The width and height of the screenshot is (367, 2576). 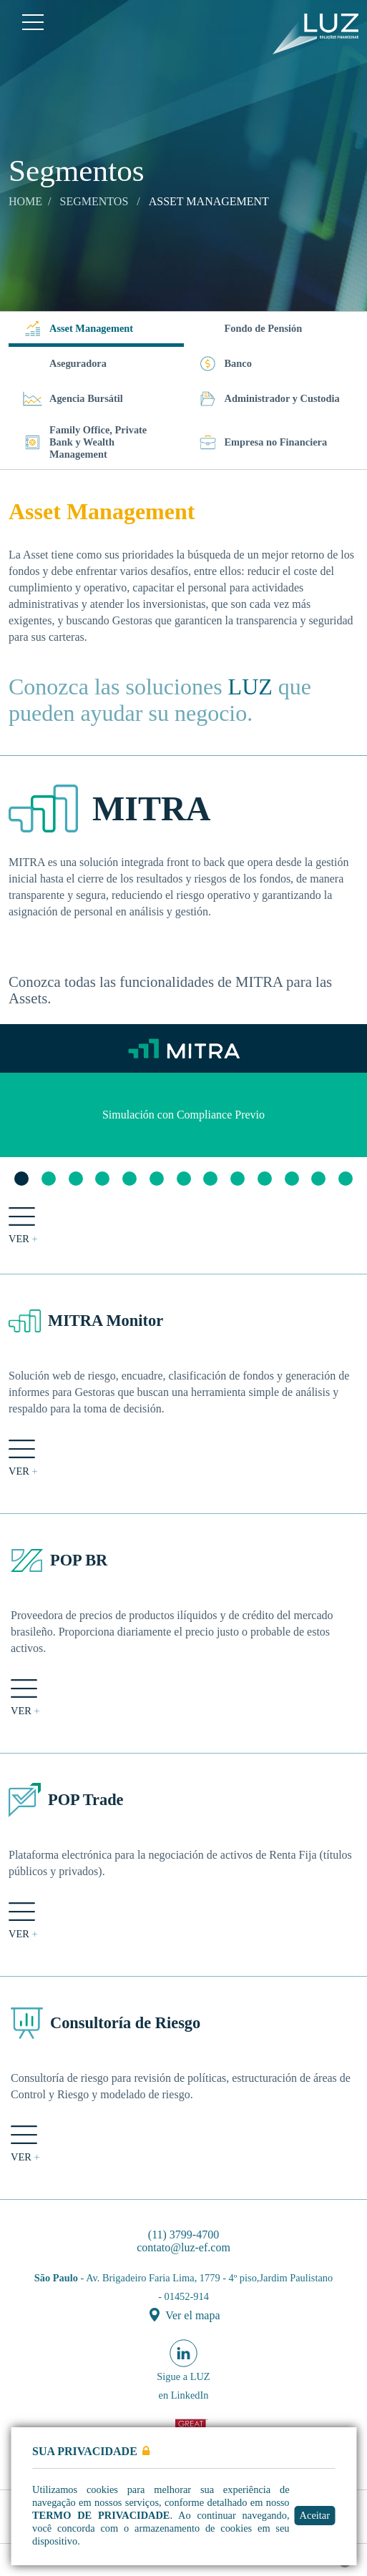 I want to click on [tabpanel], so click(x=183, y=1115).